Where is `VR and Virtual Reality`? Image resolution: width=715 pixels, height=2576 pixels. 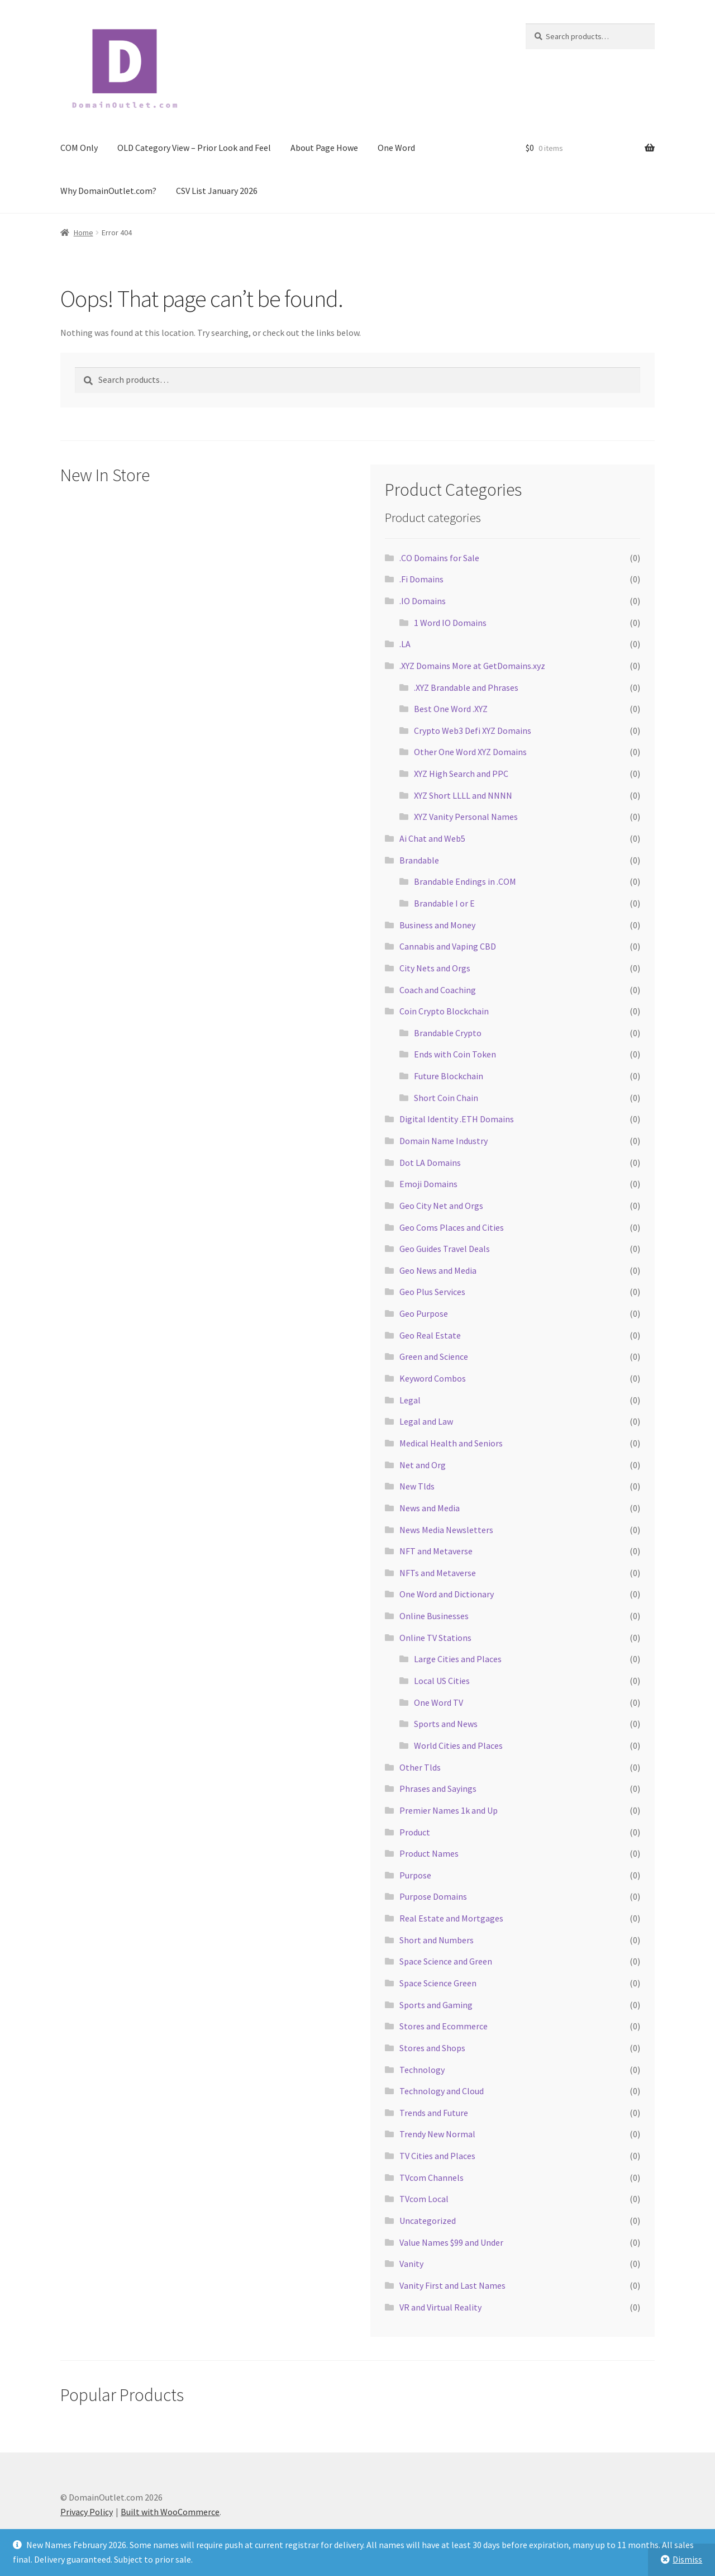
VR and Virtual Reality is located at coordinates (440, 2307).